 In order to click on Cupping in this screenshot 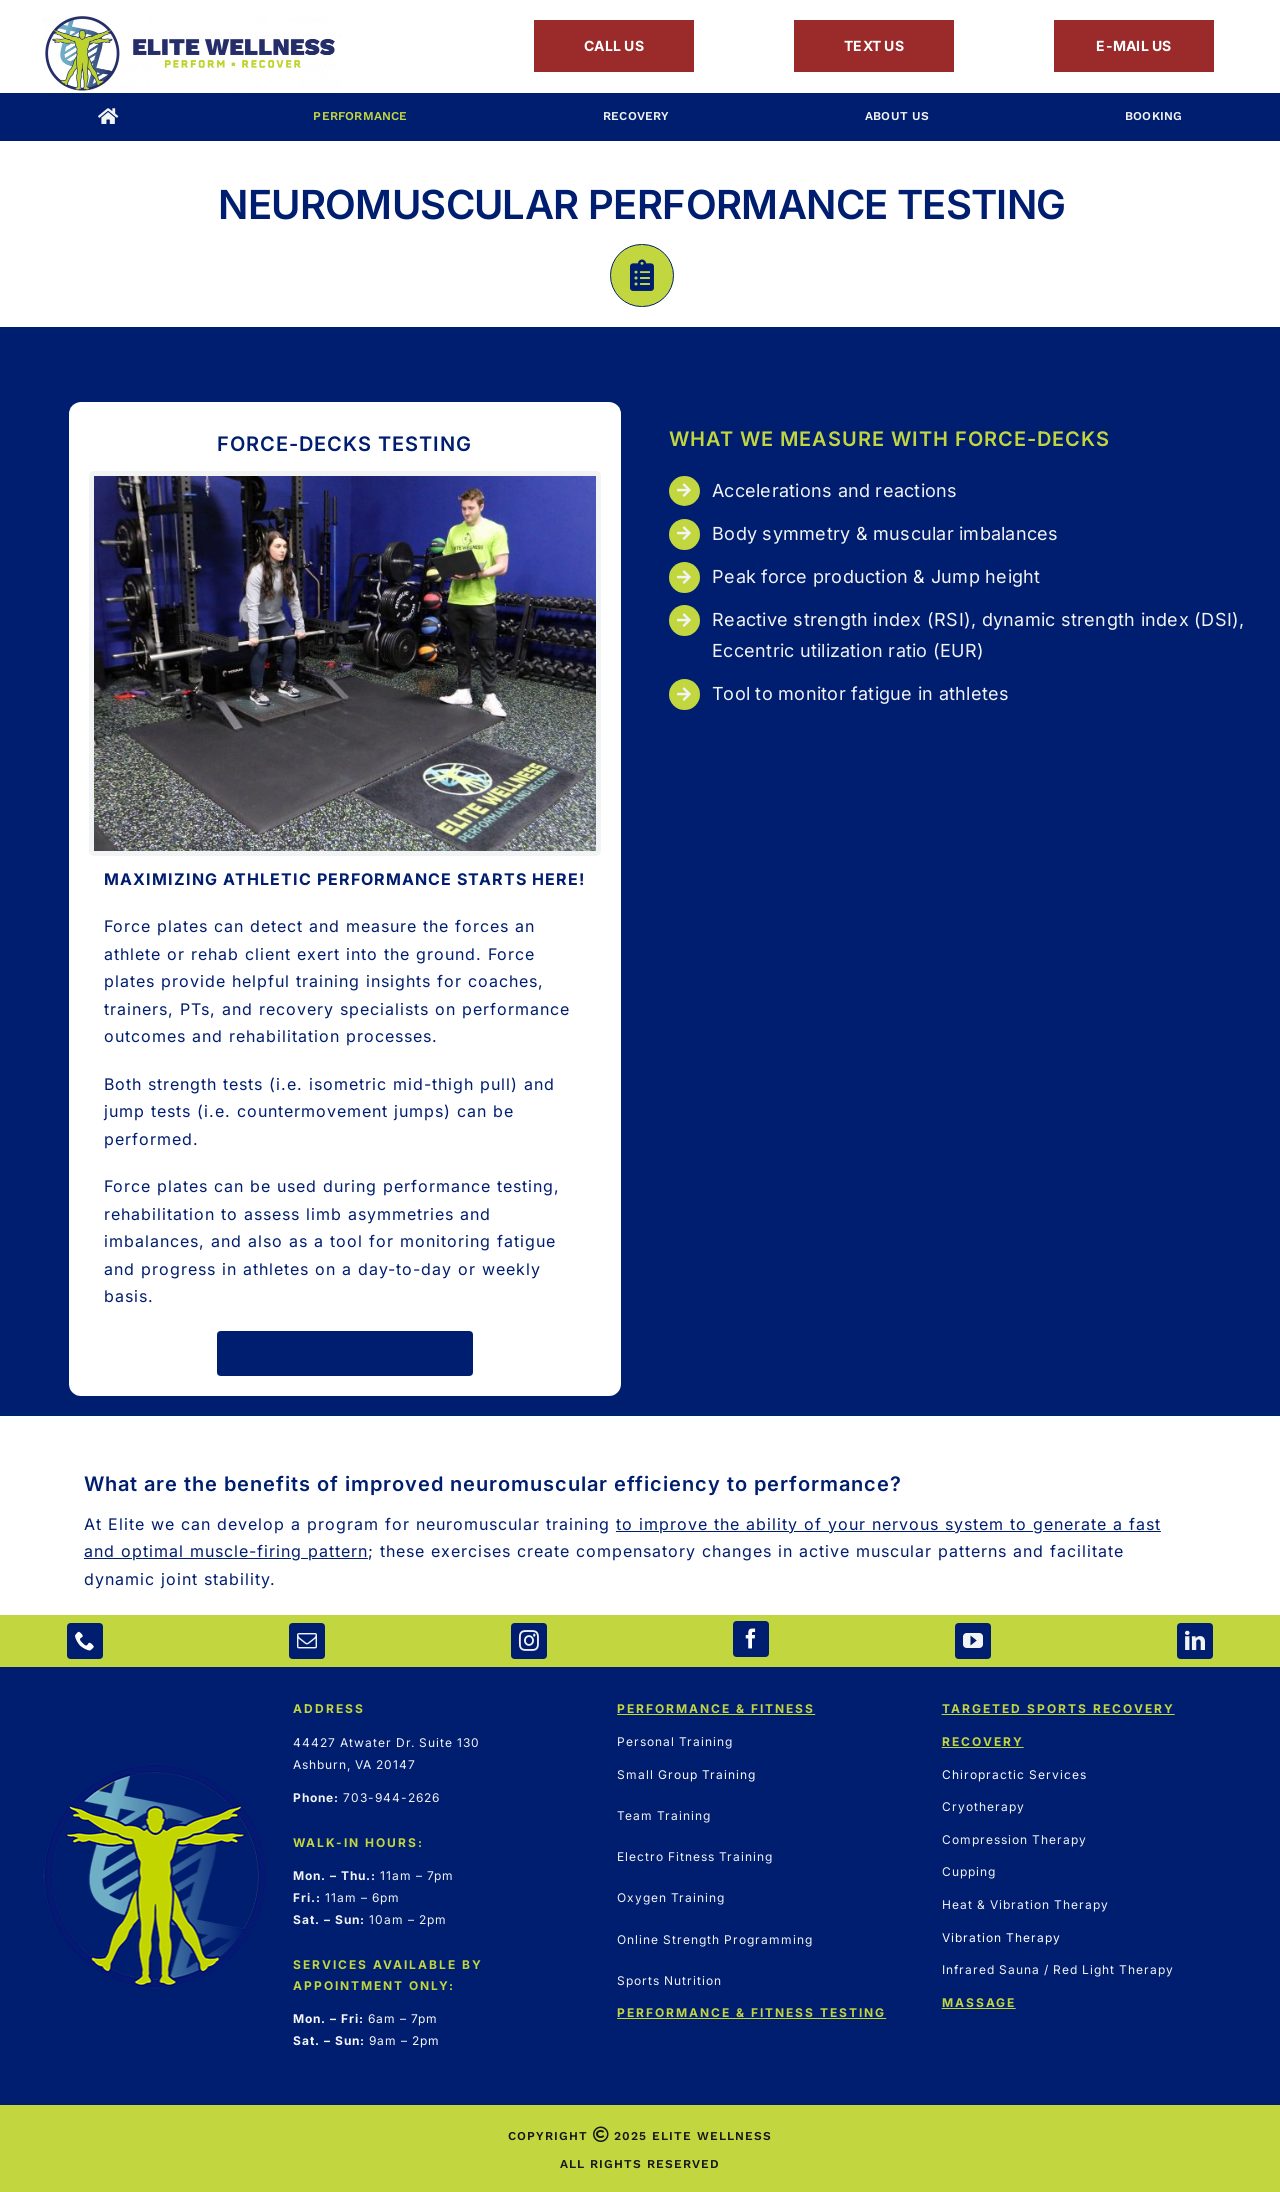, I will do `click(969, 1871)`.